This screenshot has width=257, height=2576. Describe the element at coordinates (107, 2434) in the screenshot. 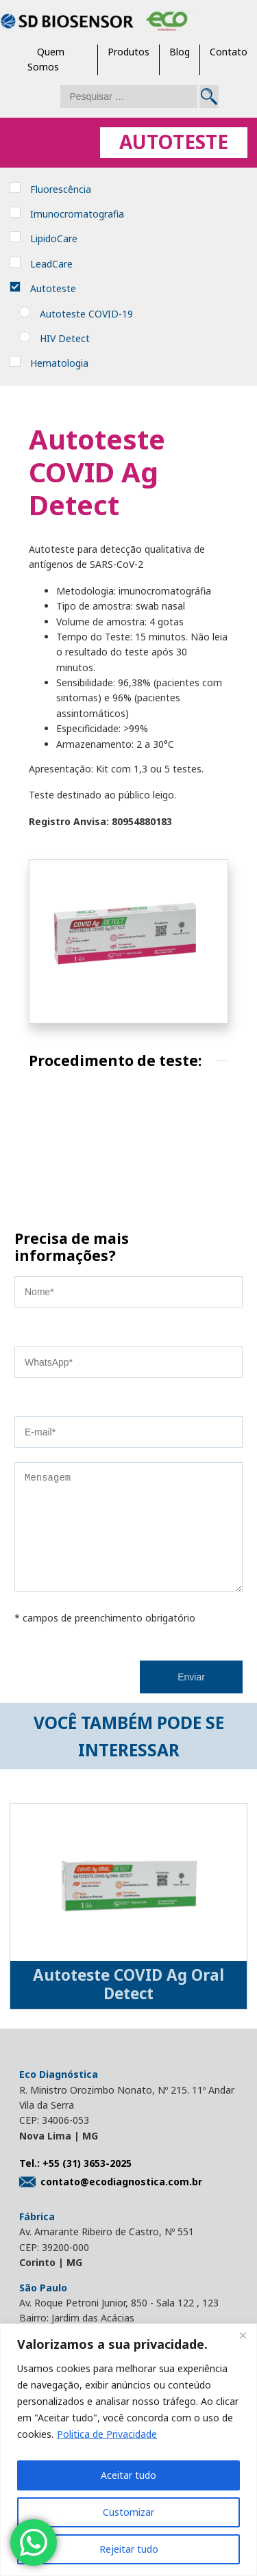

I see `Politica de Privacidade` at that location.